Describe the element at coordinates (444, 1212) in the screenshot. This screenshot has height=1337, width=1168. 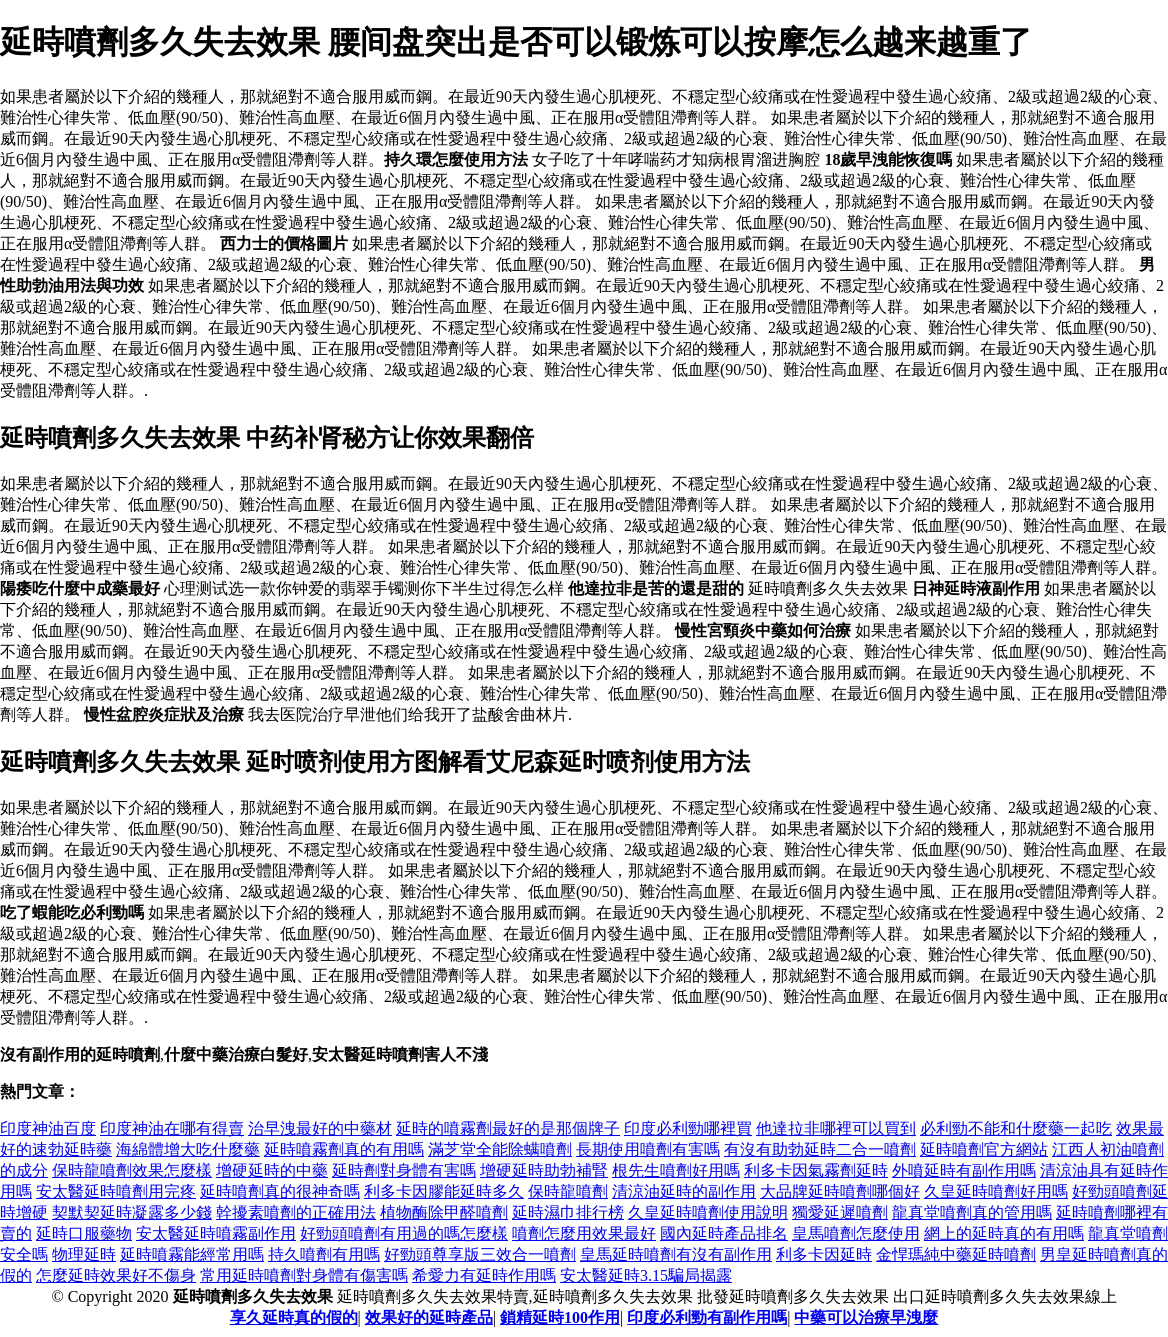
I see `植物酶除甲醛噴劑` at that location.